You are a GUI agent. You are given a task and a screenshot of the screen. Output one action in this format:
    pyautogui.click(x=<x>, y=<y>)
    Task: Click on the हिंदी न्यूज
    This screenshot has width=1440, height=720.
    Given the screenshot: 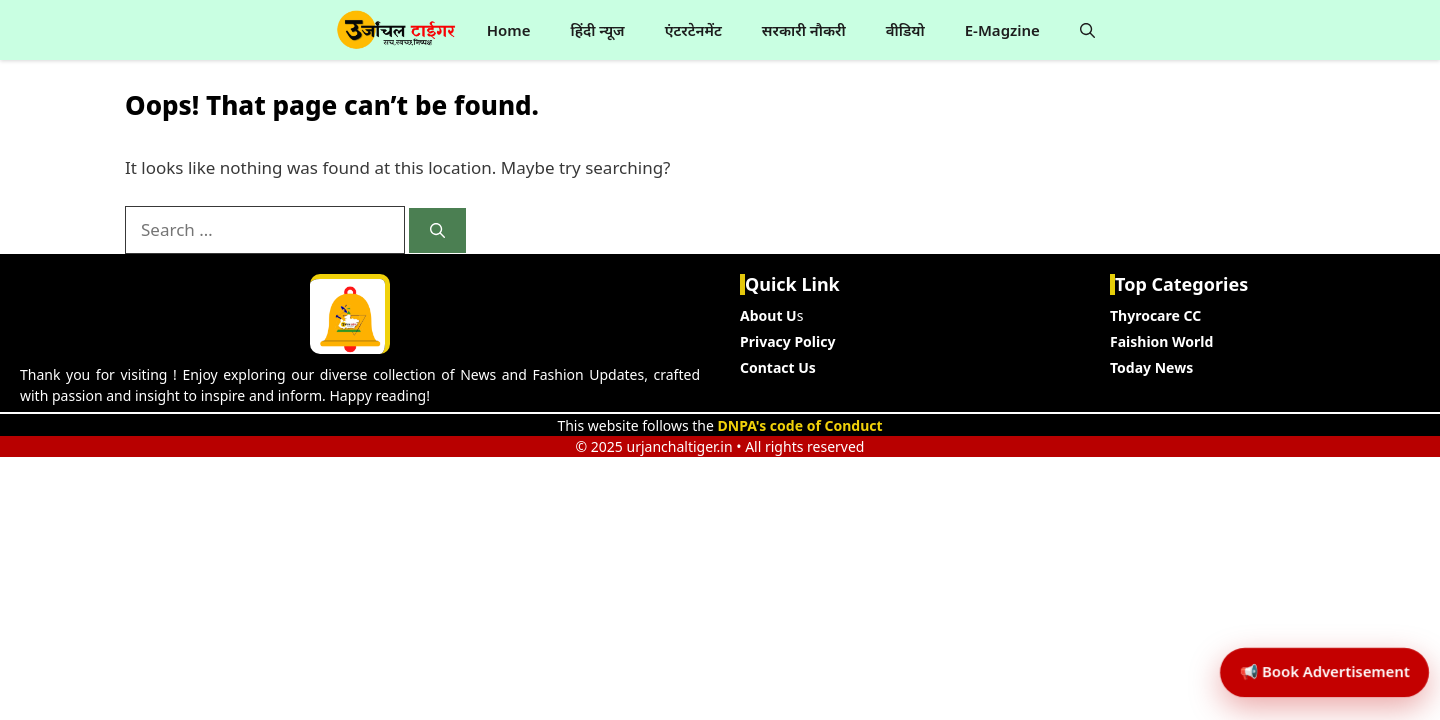 What is the action you would take?
    pyautogui.click(x=597, y=30)
    